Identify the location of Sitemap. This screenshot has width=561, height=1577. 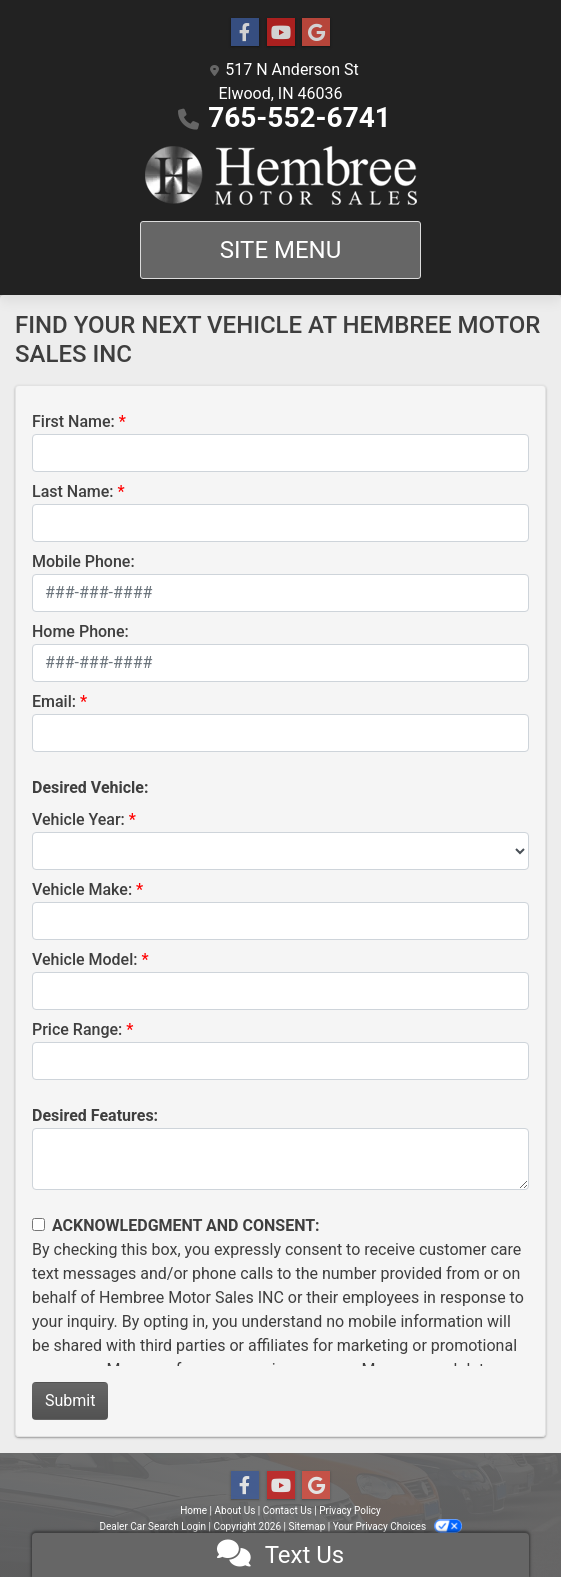
(306, 1526).